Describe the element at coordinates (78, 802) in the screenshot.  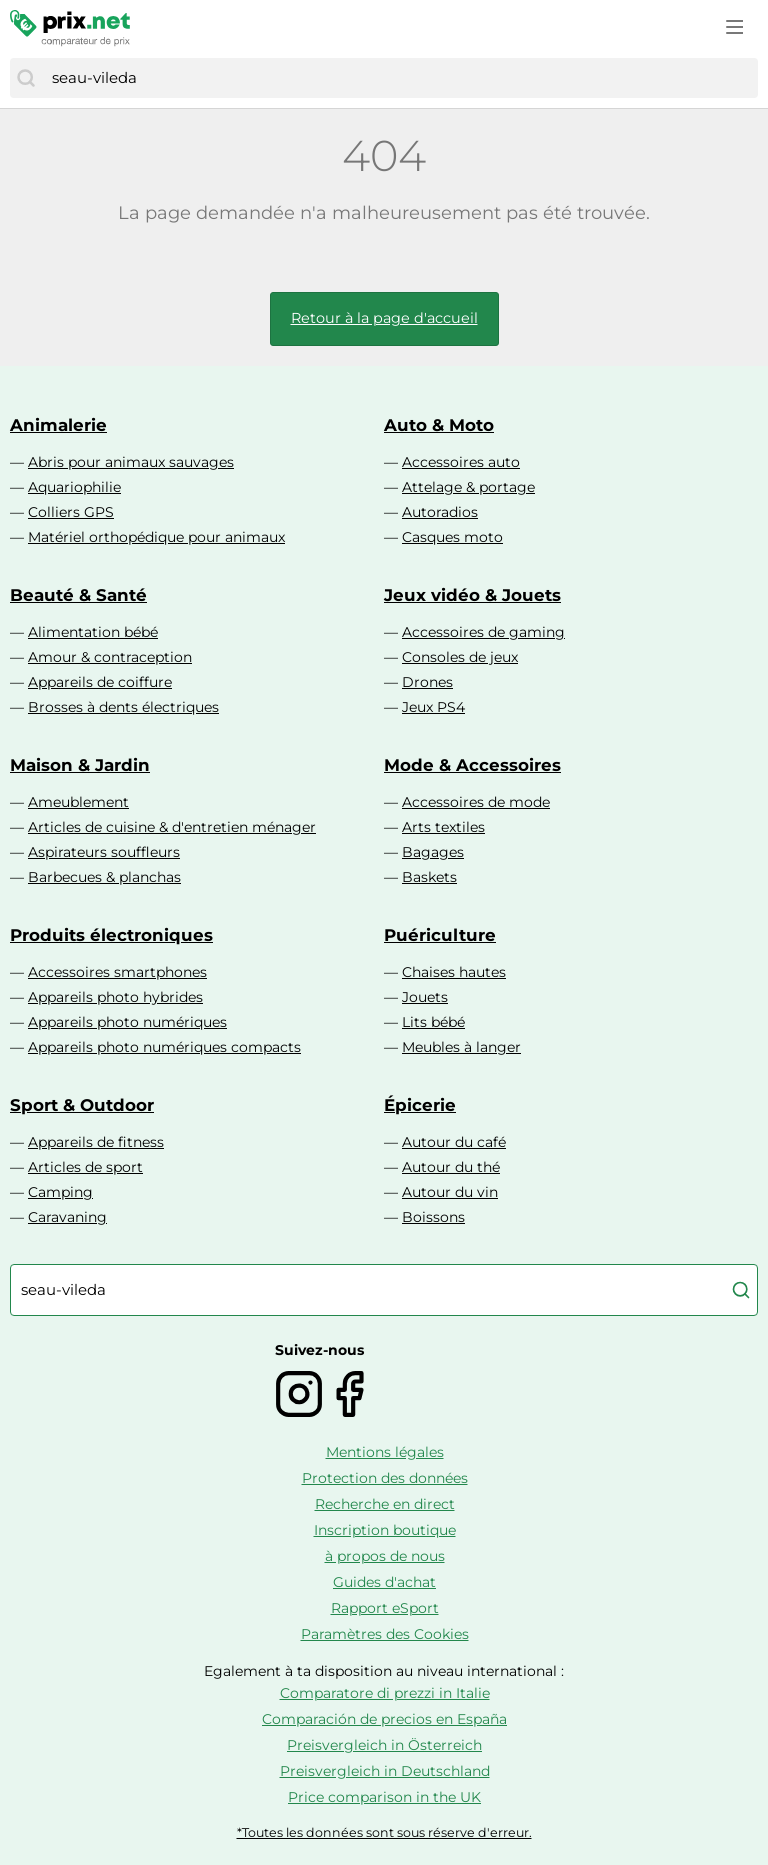
I see `Ameublement` at that location.